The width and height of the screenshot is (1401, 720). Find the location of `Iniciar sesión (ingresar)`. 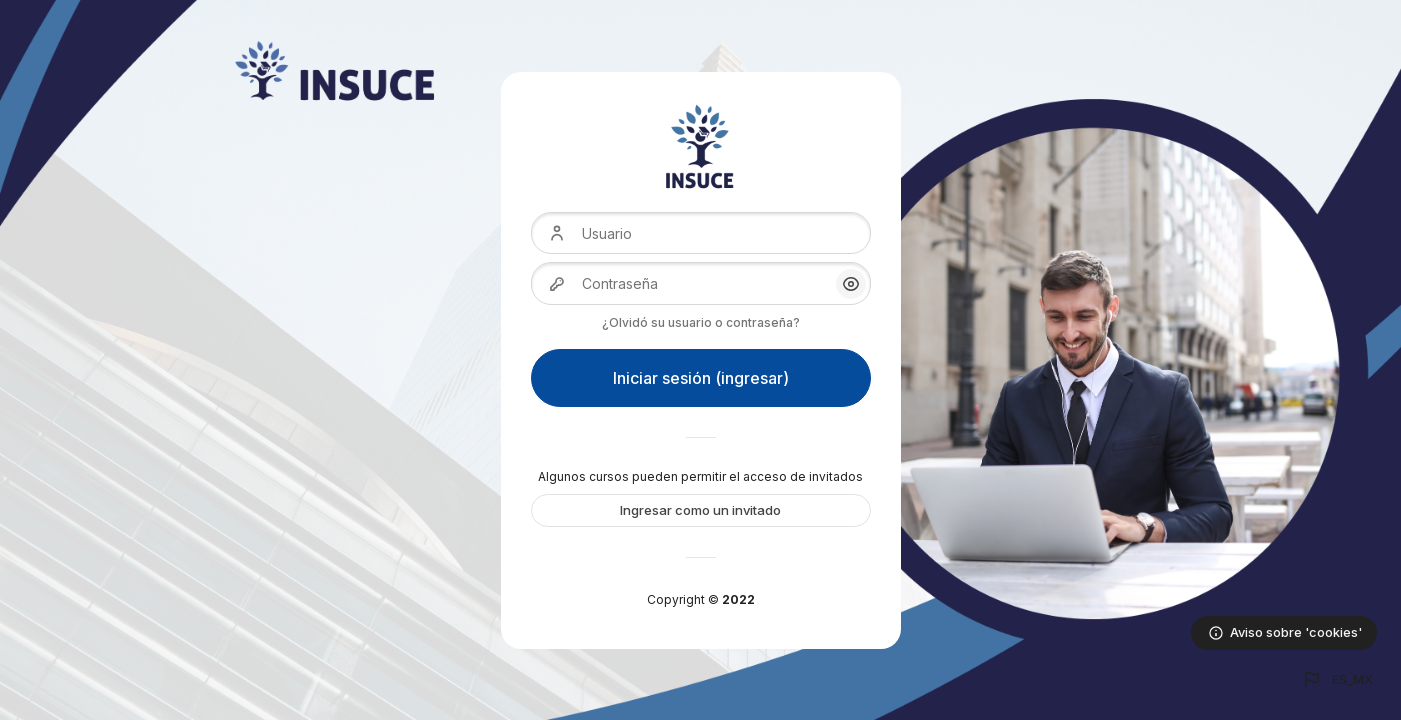

Iniciar sesión (ingresar) is located at coordinates (701, 378).